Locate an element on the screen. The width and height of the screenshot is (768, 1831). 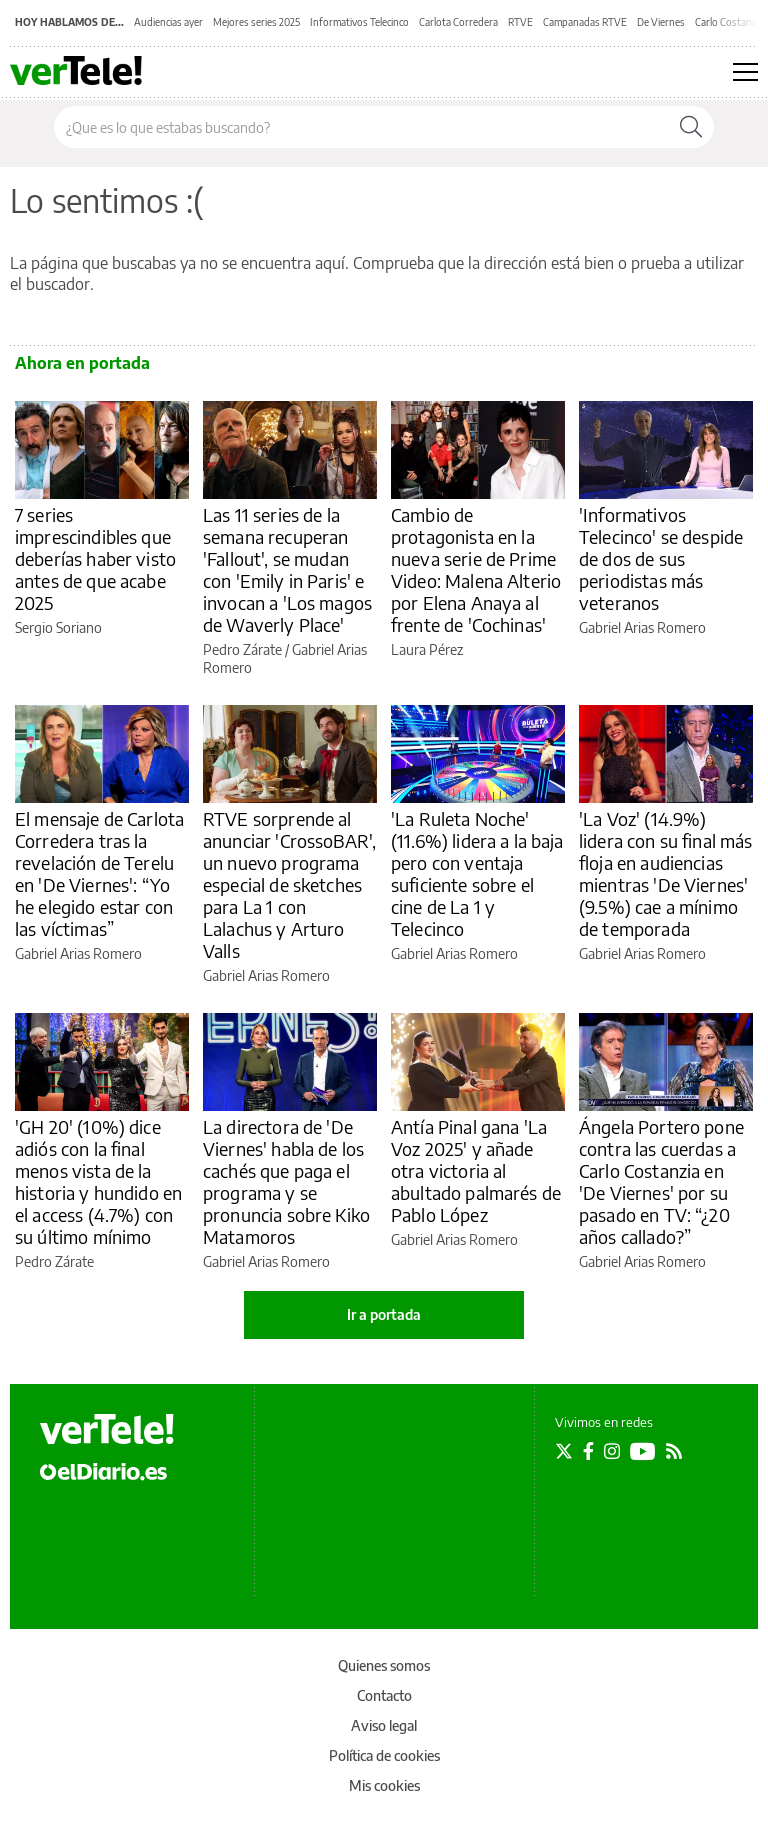
Gabriel Arias Romero is located at coordinates (642, 627).